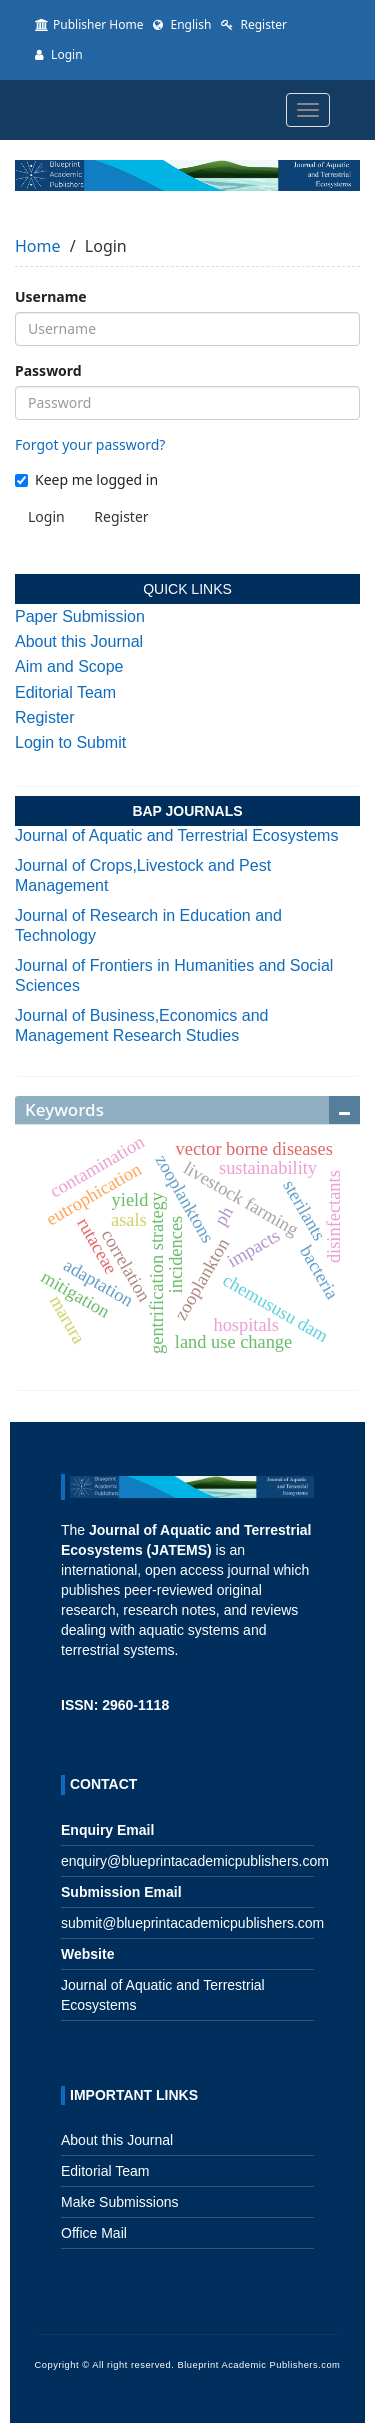 This screenshot has height=2425, width=375. I want to click on Username, so click(51, 296).